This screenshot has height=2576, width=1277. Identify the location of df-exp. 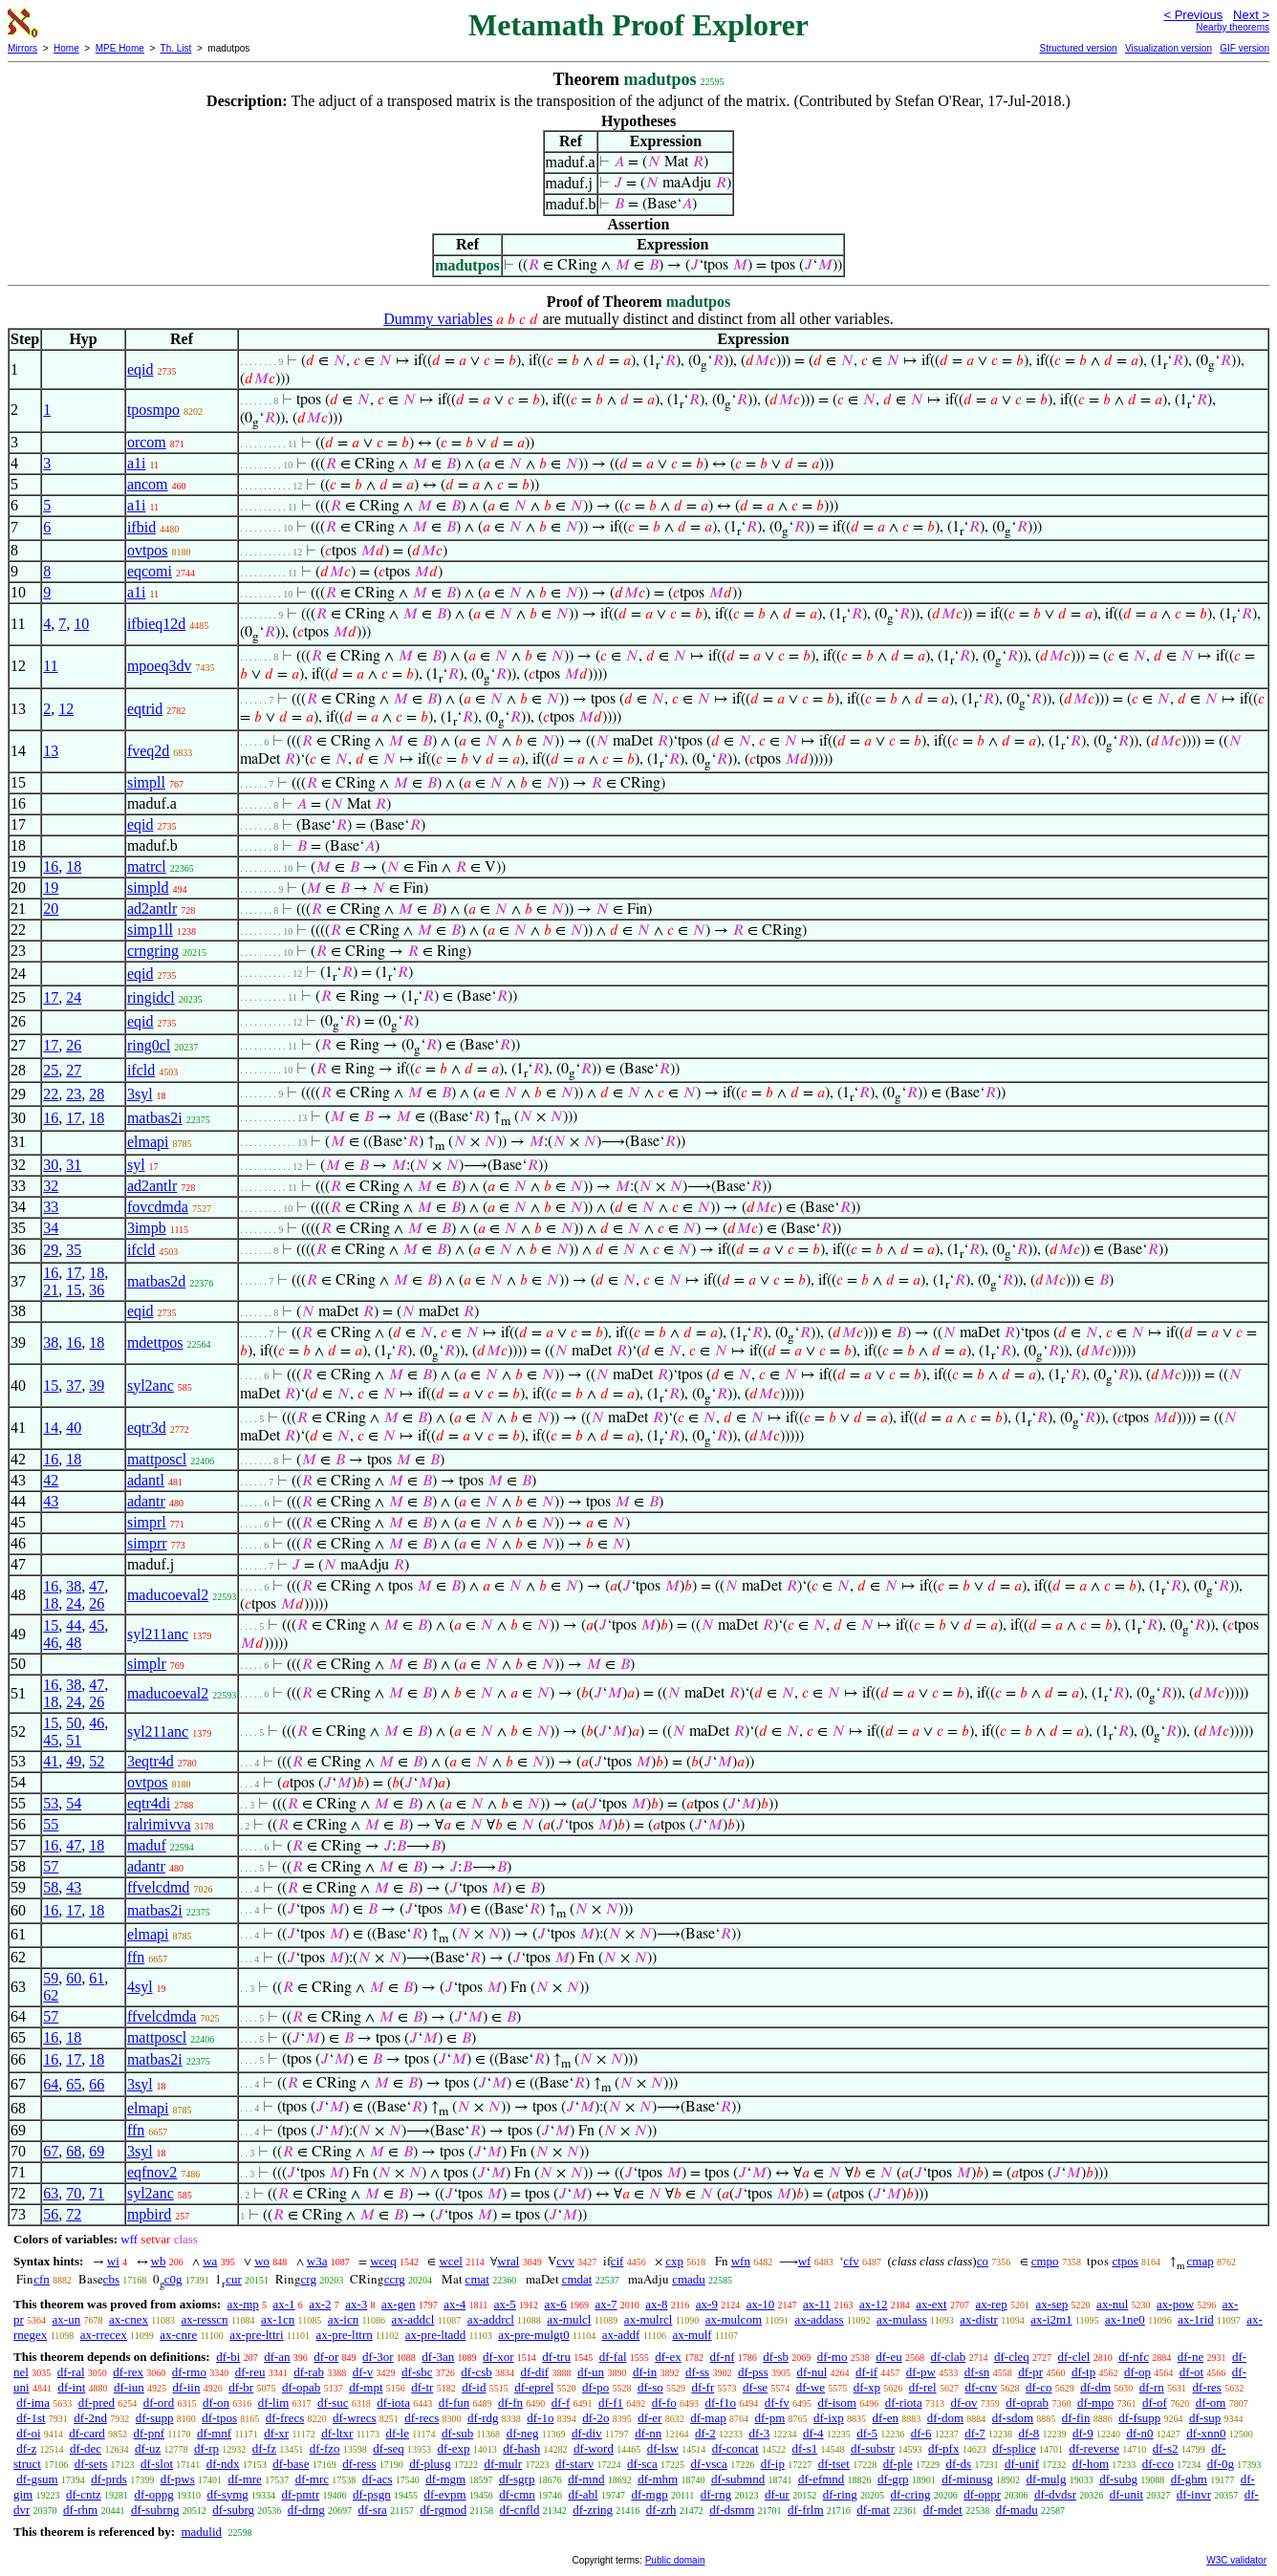
(454, 2448).